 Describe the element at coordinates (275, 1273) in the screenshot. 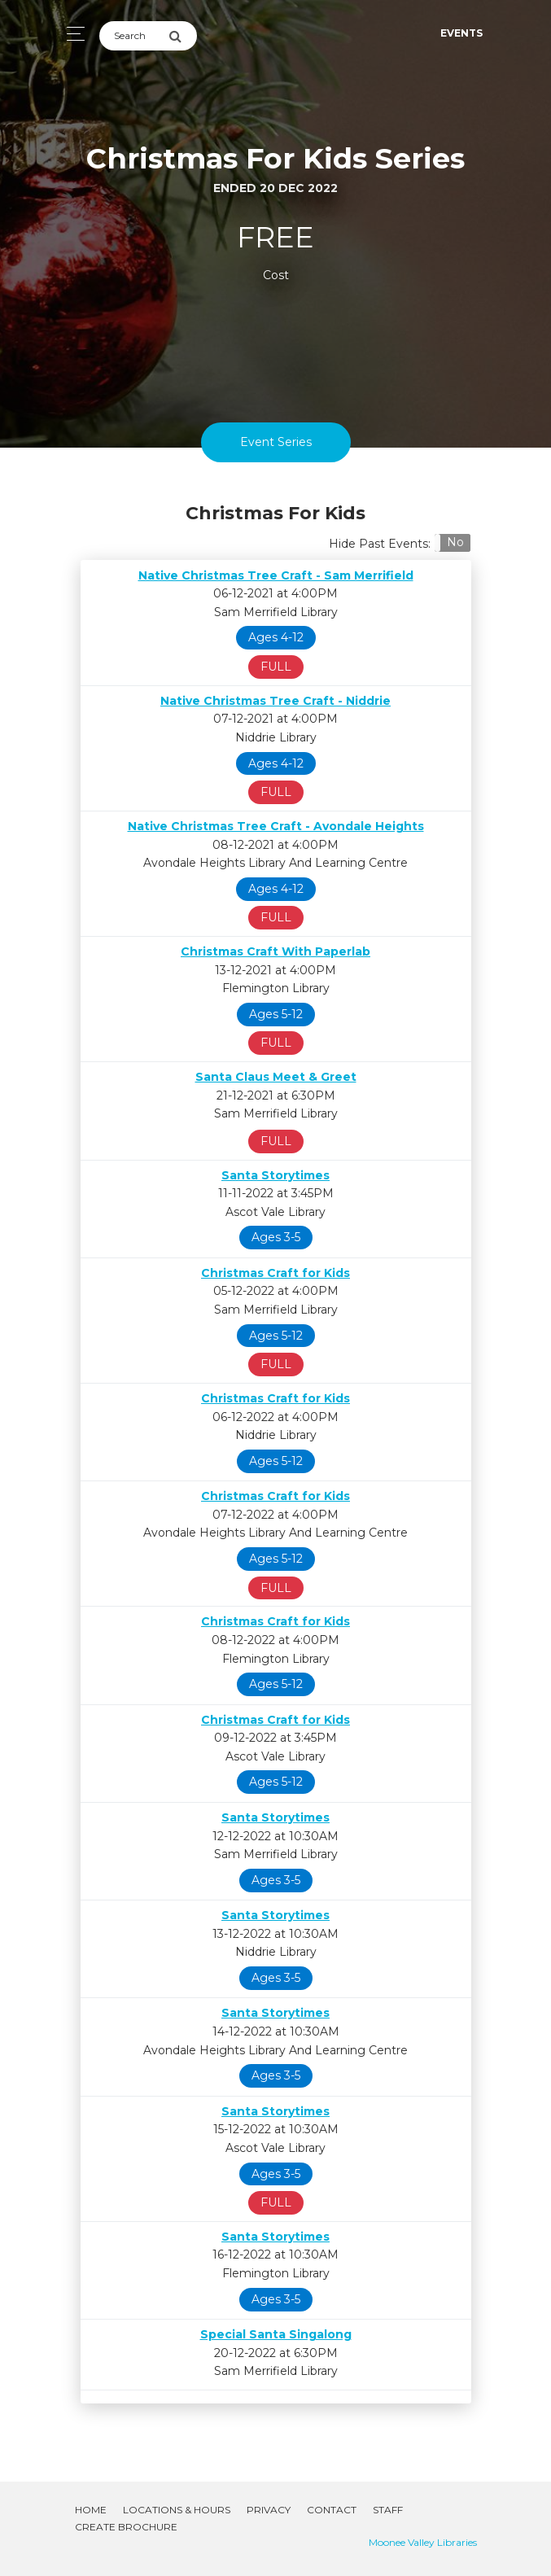

I see `Christmas Craft for Kids` at that location.